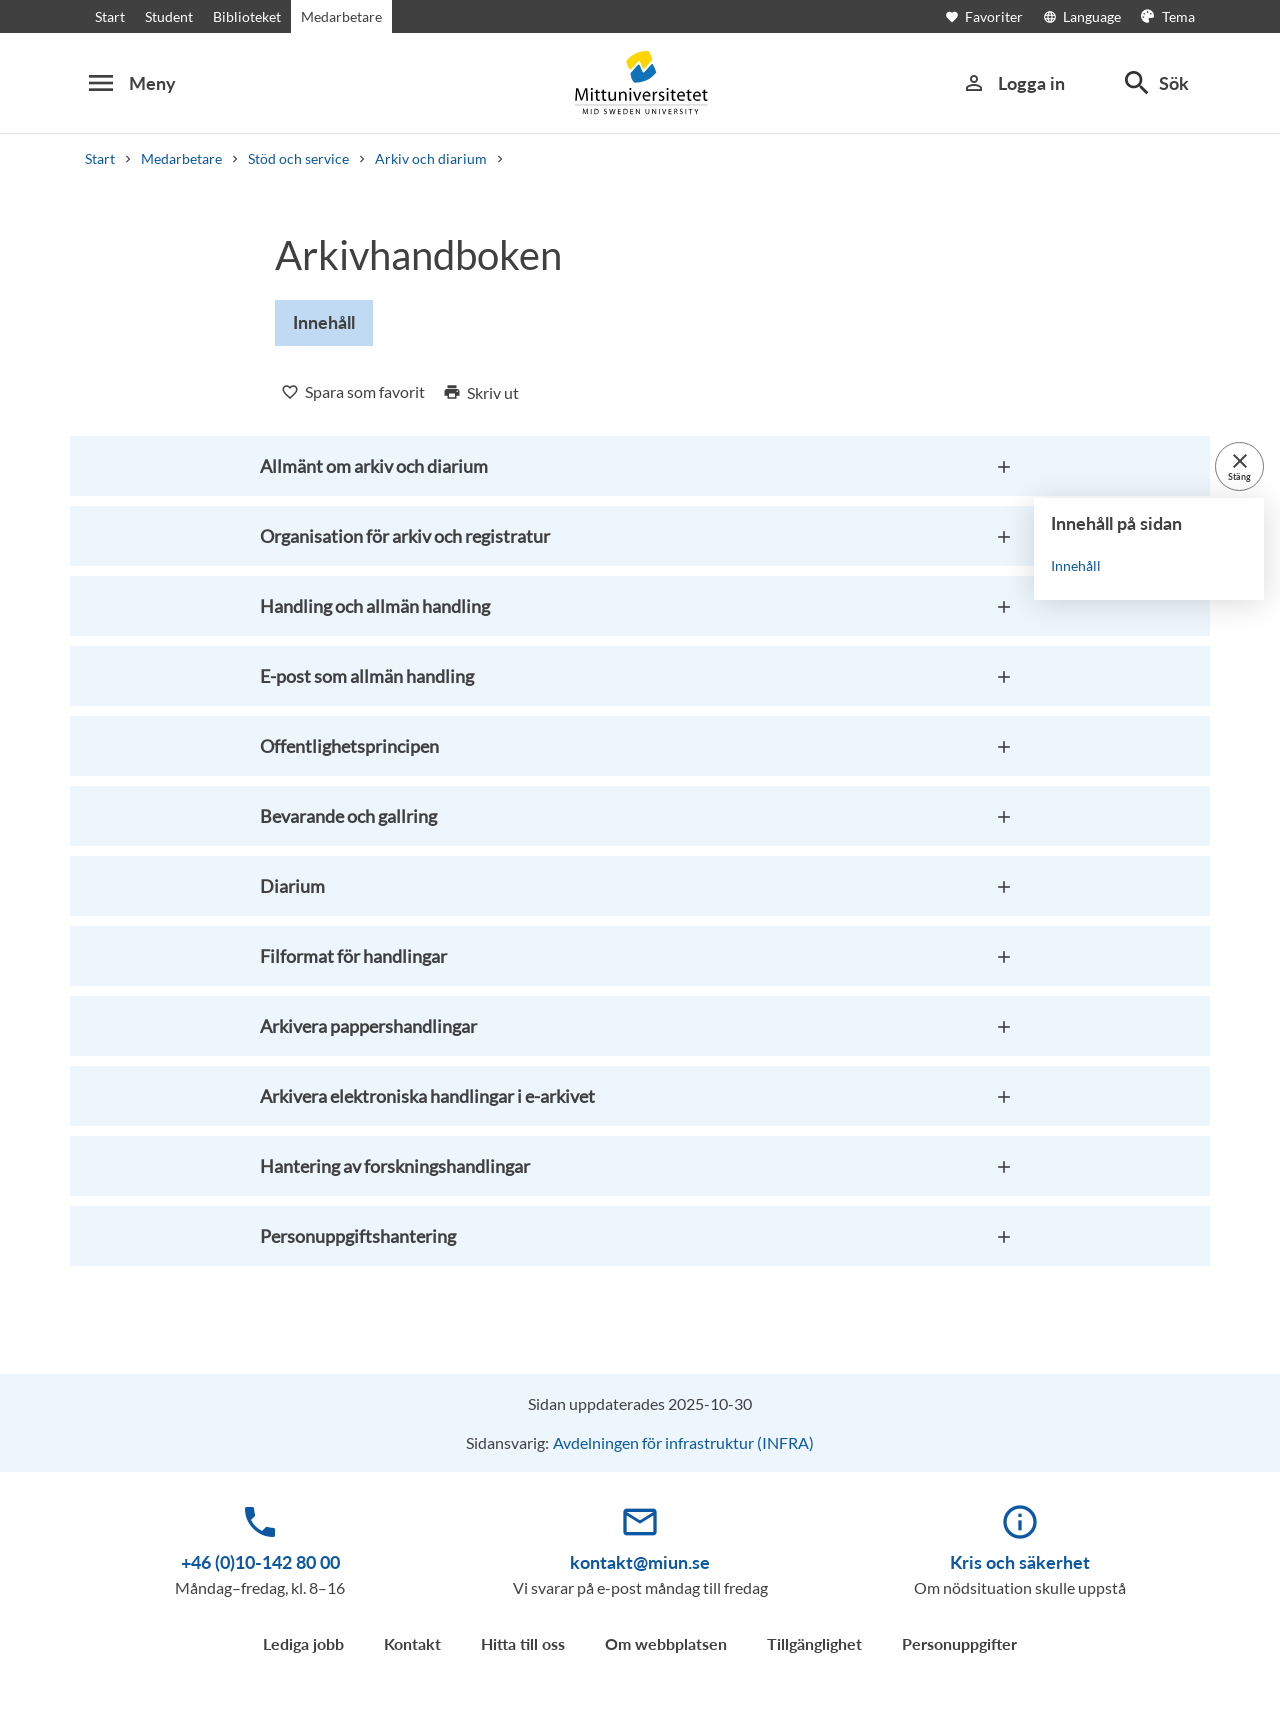 The width and height of the screenshot is (1280, 1713). I want to click on Tillgänglighet, so click(814, 1643).